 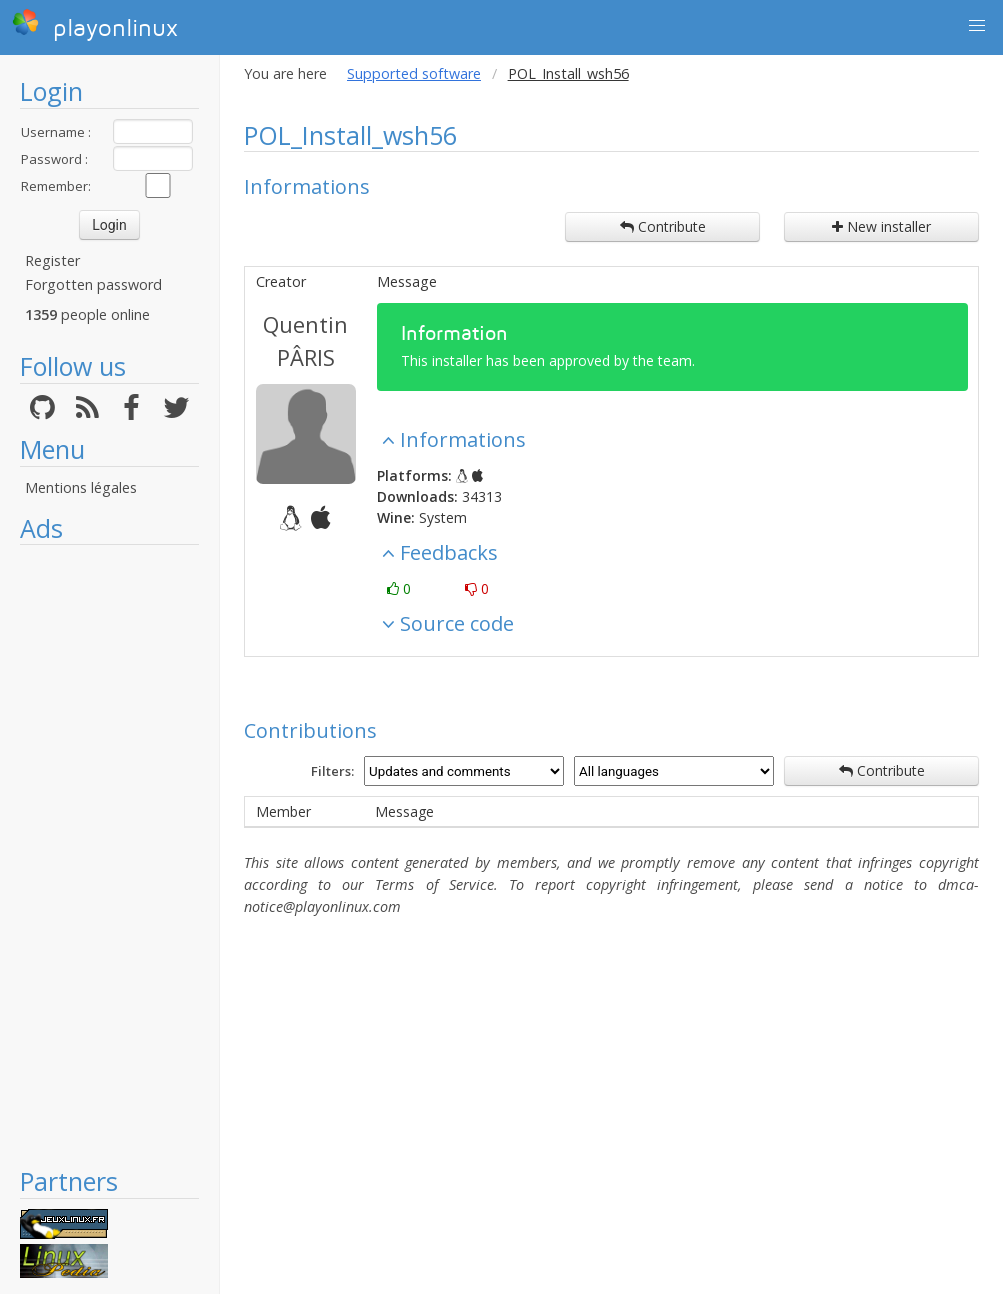 I want to click on playonlinux, so click(x=95, y=25).